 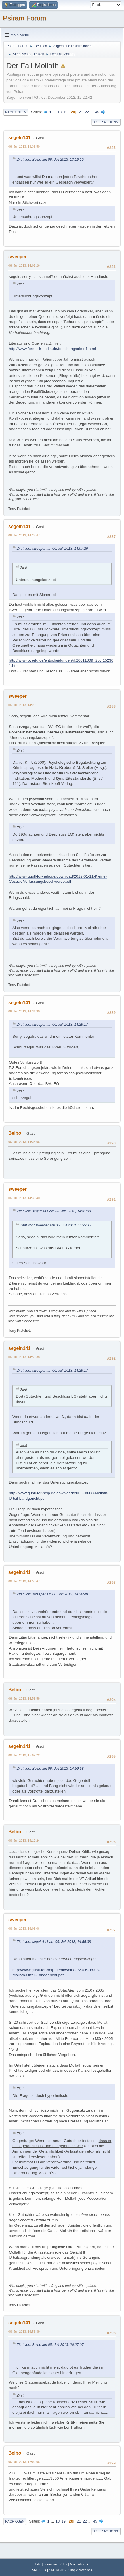 I want to click on 18, so click(x=59, y=112).